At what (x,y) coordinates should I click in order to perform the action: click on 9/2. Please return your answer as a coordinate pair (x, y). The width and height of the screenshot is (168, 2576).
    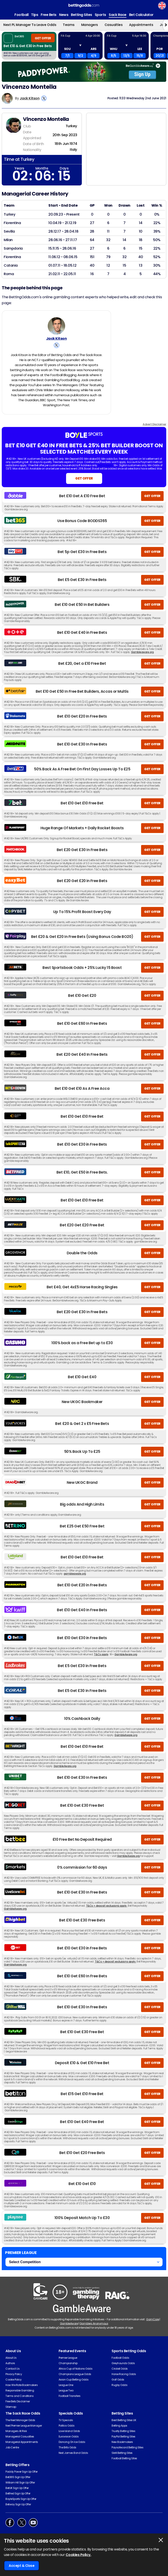
    Looking at the image, I should click on (80, 55).